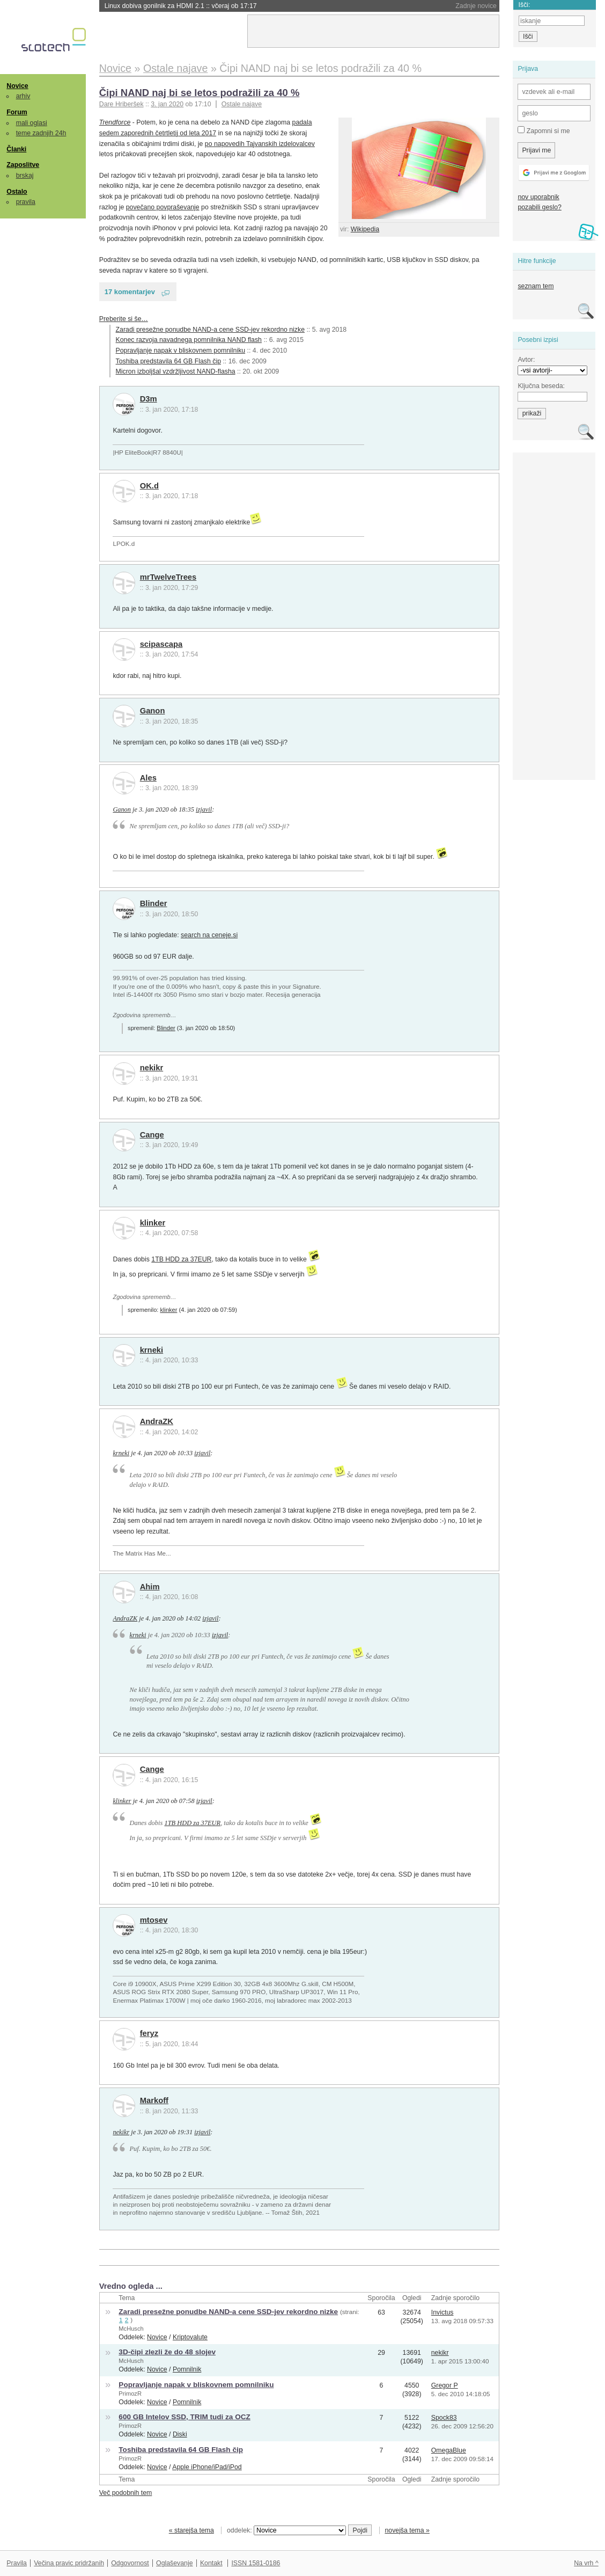 The image size is (605, 2576). What do you see at coordinates (148, 399) in the screenshot?
I see `D3m` at bounding box center [148, 399].